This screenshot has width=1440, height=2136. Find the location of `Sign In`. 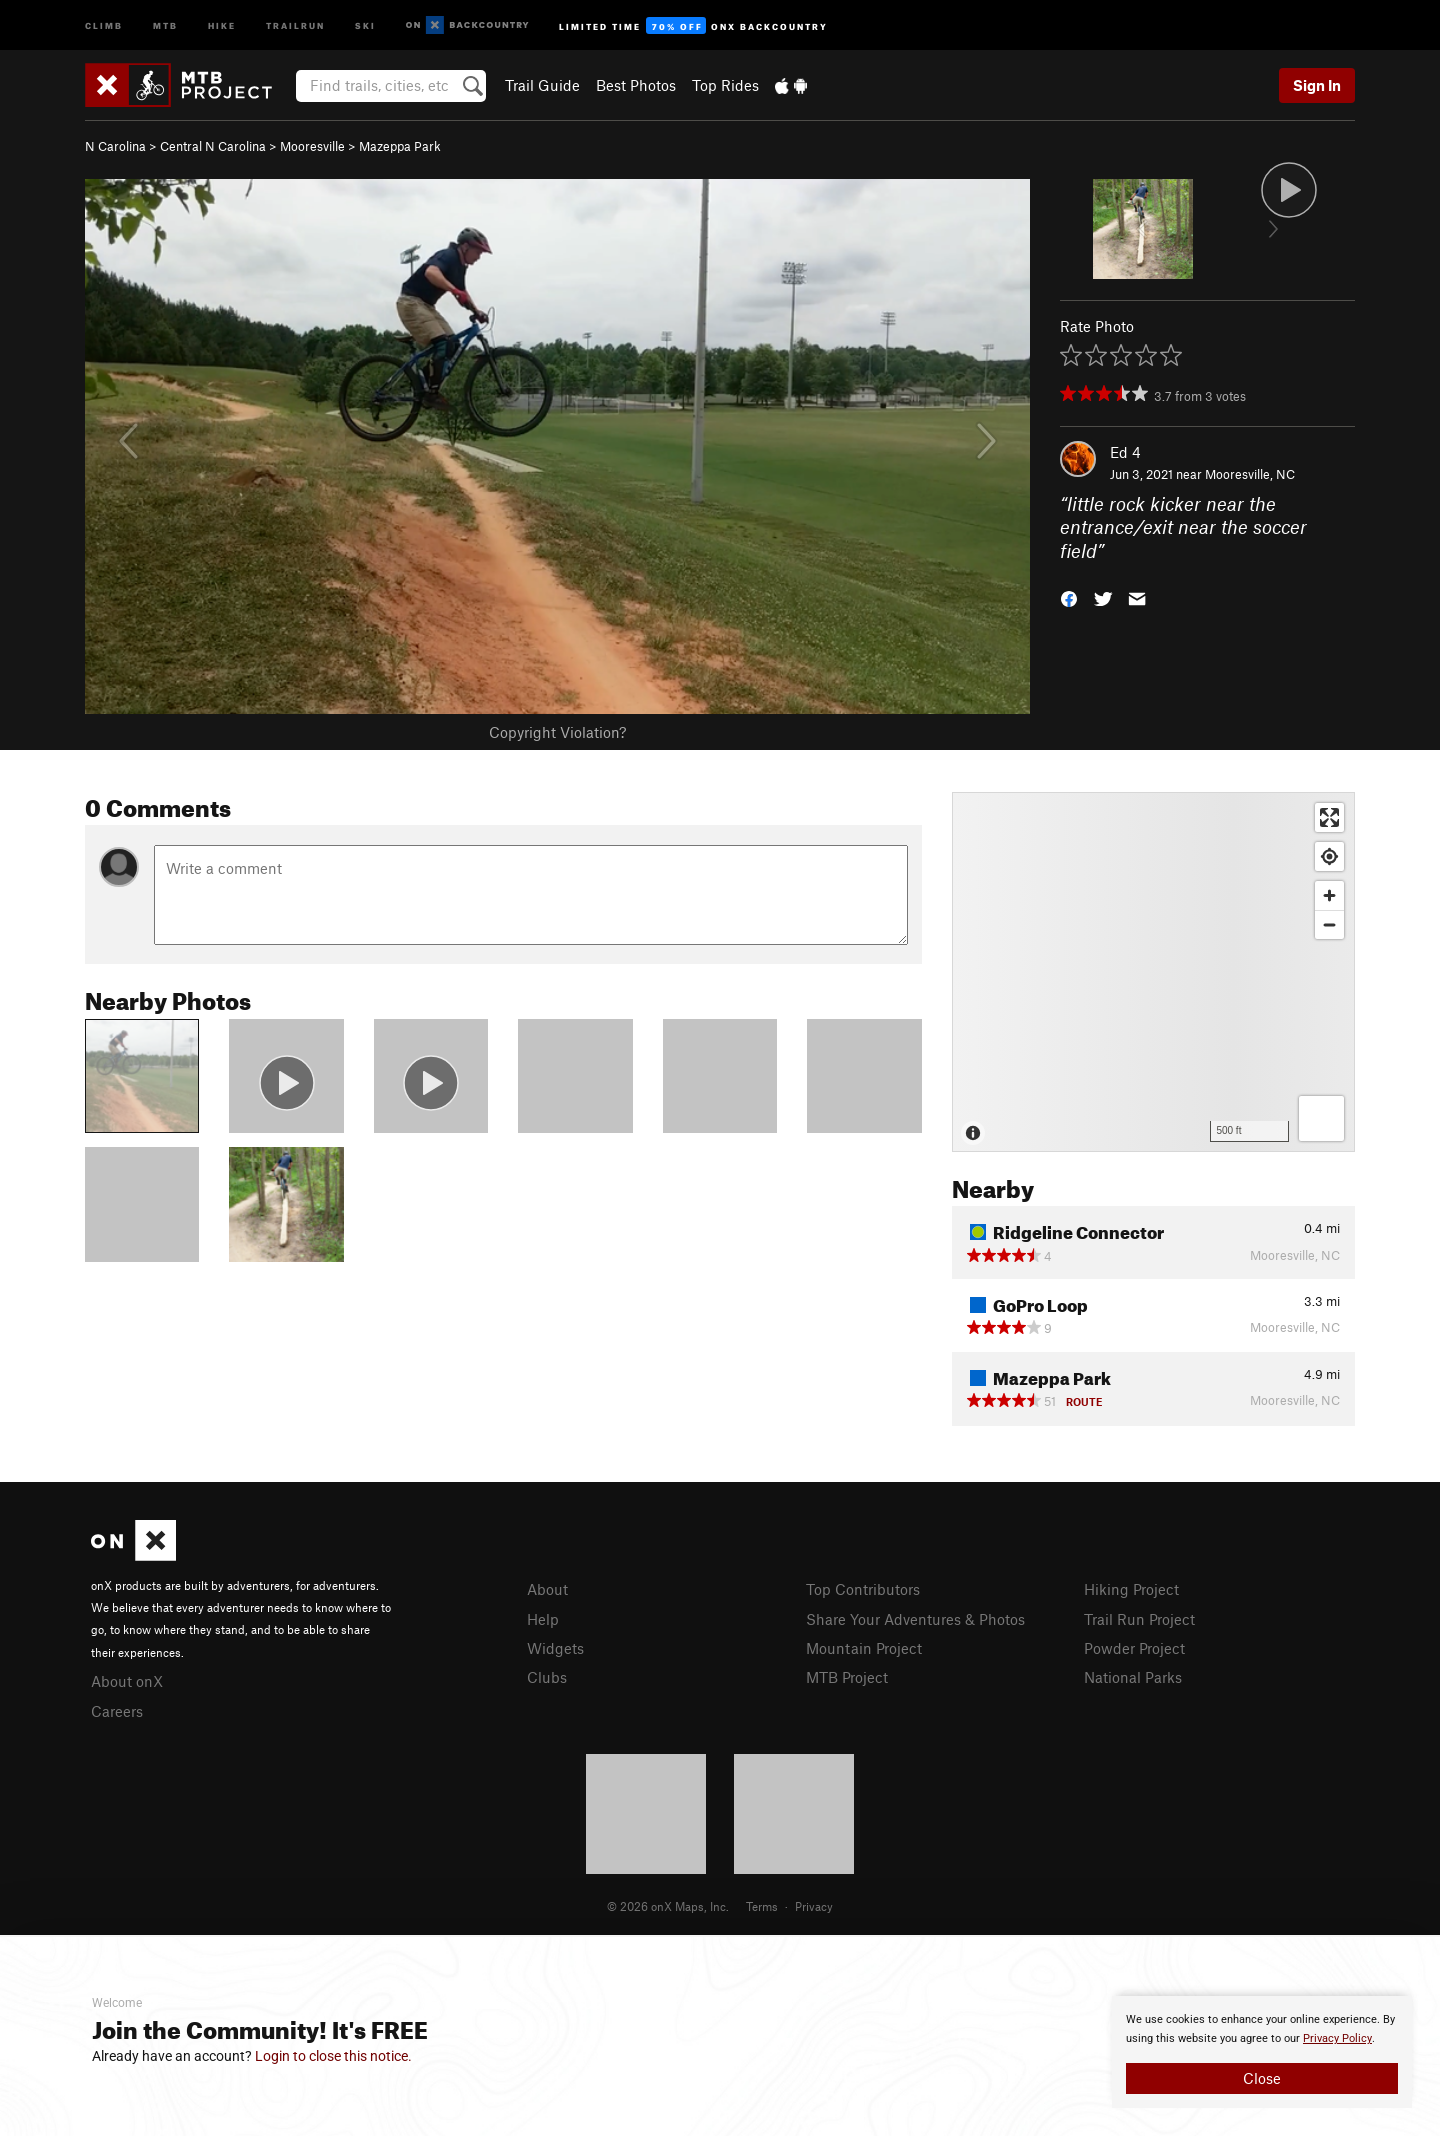

Sign In is located at coordinates (1317, 85).